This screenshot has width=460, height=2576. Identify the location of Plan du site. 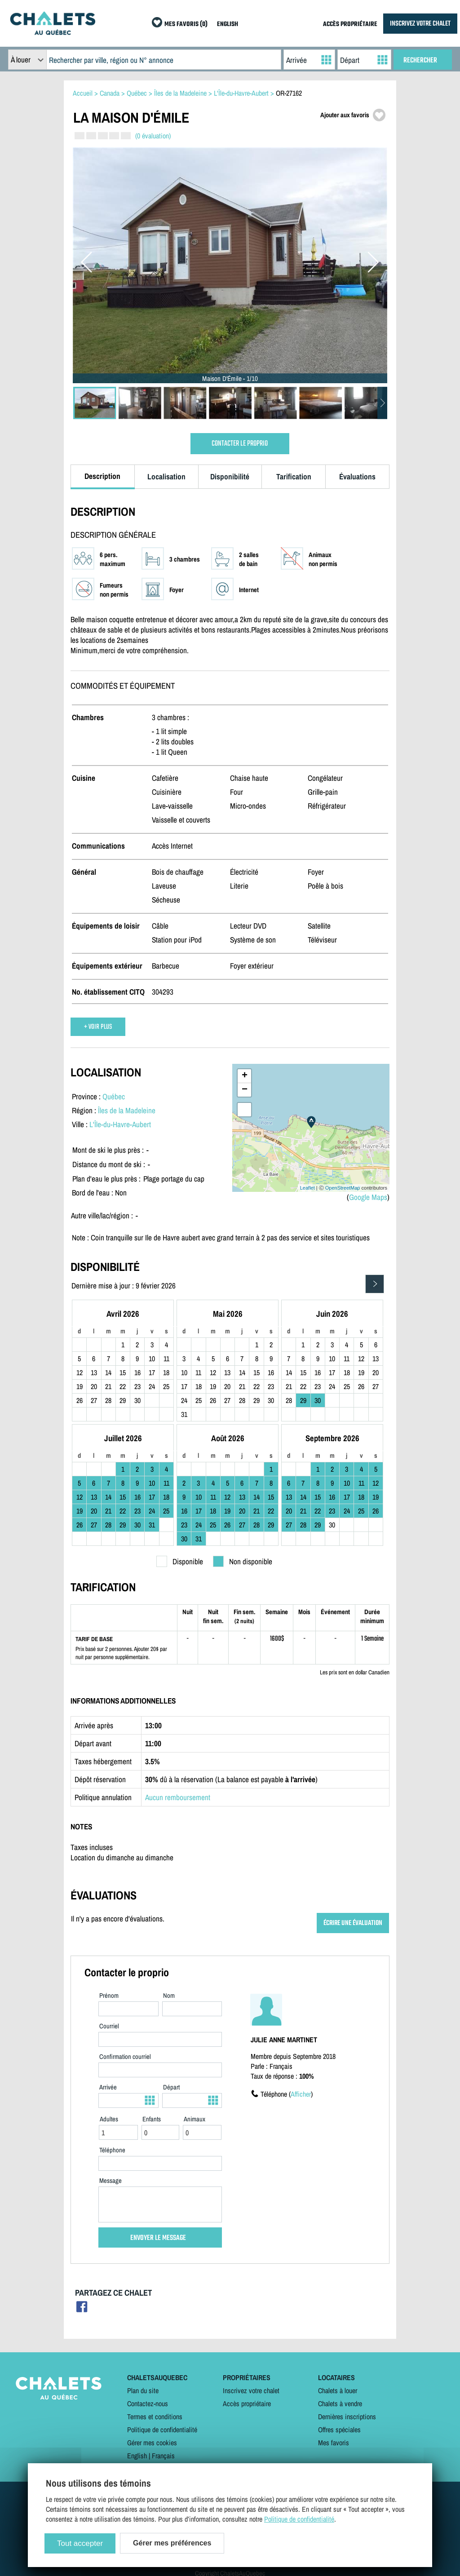
(143, 2390).